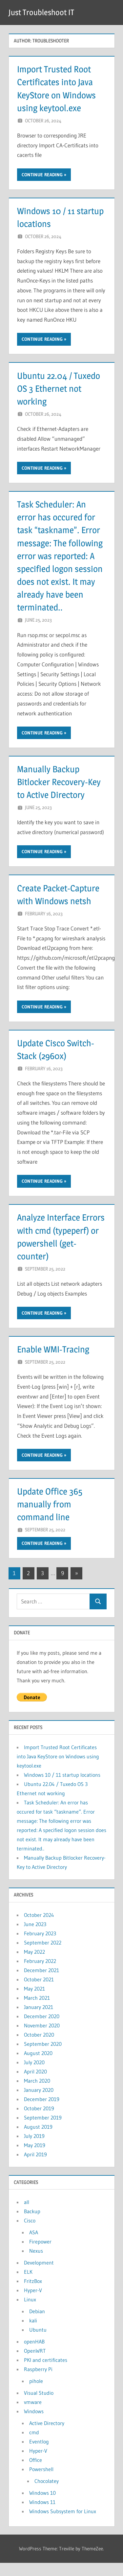 The width and height of the screenshot is (123, 2576). I want to click on April 2020, so click(35, 2084).